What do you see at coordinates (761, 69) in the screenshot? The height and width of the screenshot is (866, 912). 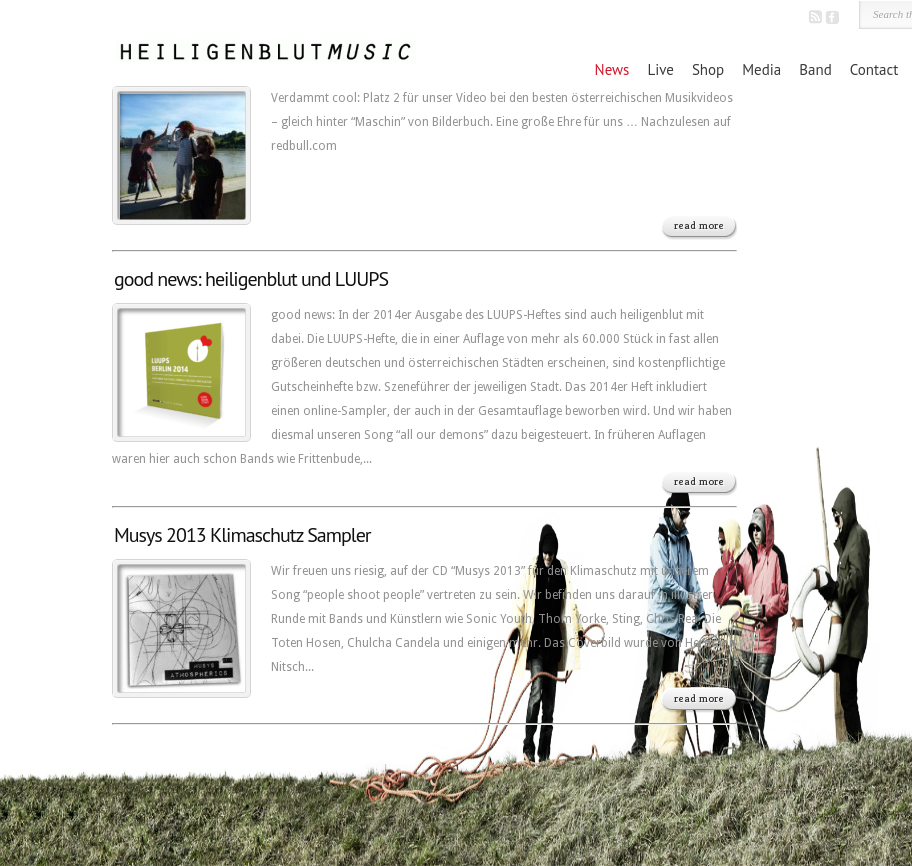 I see `Media` at bounding box center [761, 69].